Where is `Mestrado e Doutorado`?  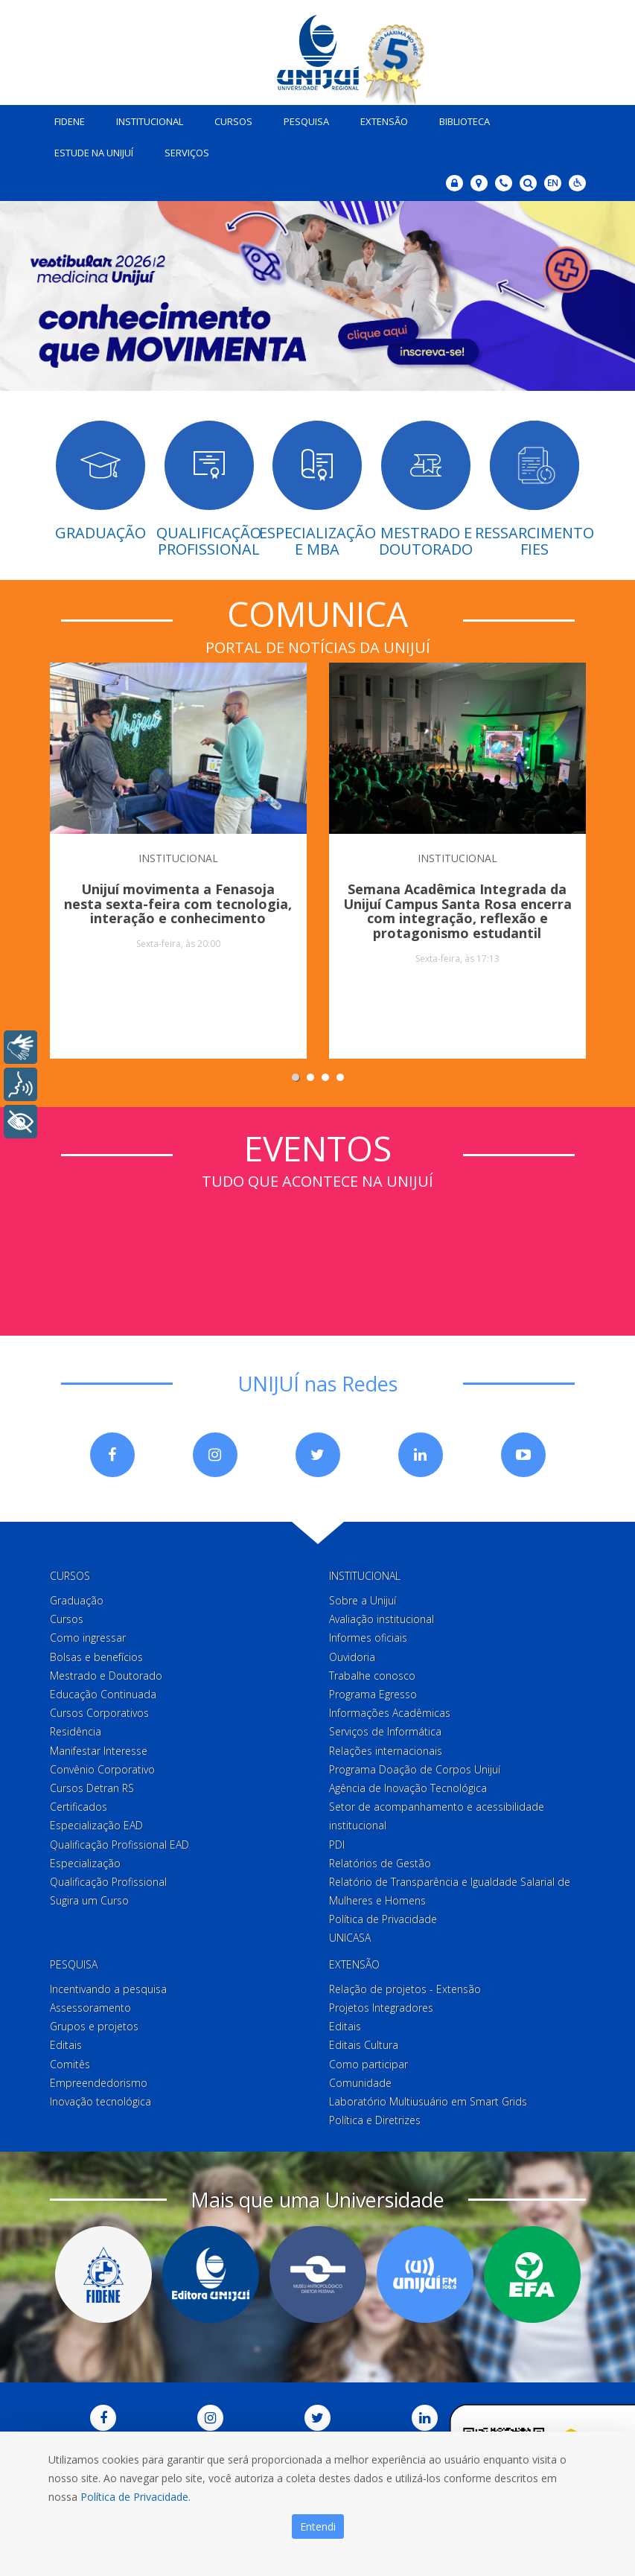 Mestrado e Doutorado is located at coordinates (106, 1672).